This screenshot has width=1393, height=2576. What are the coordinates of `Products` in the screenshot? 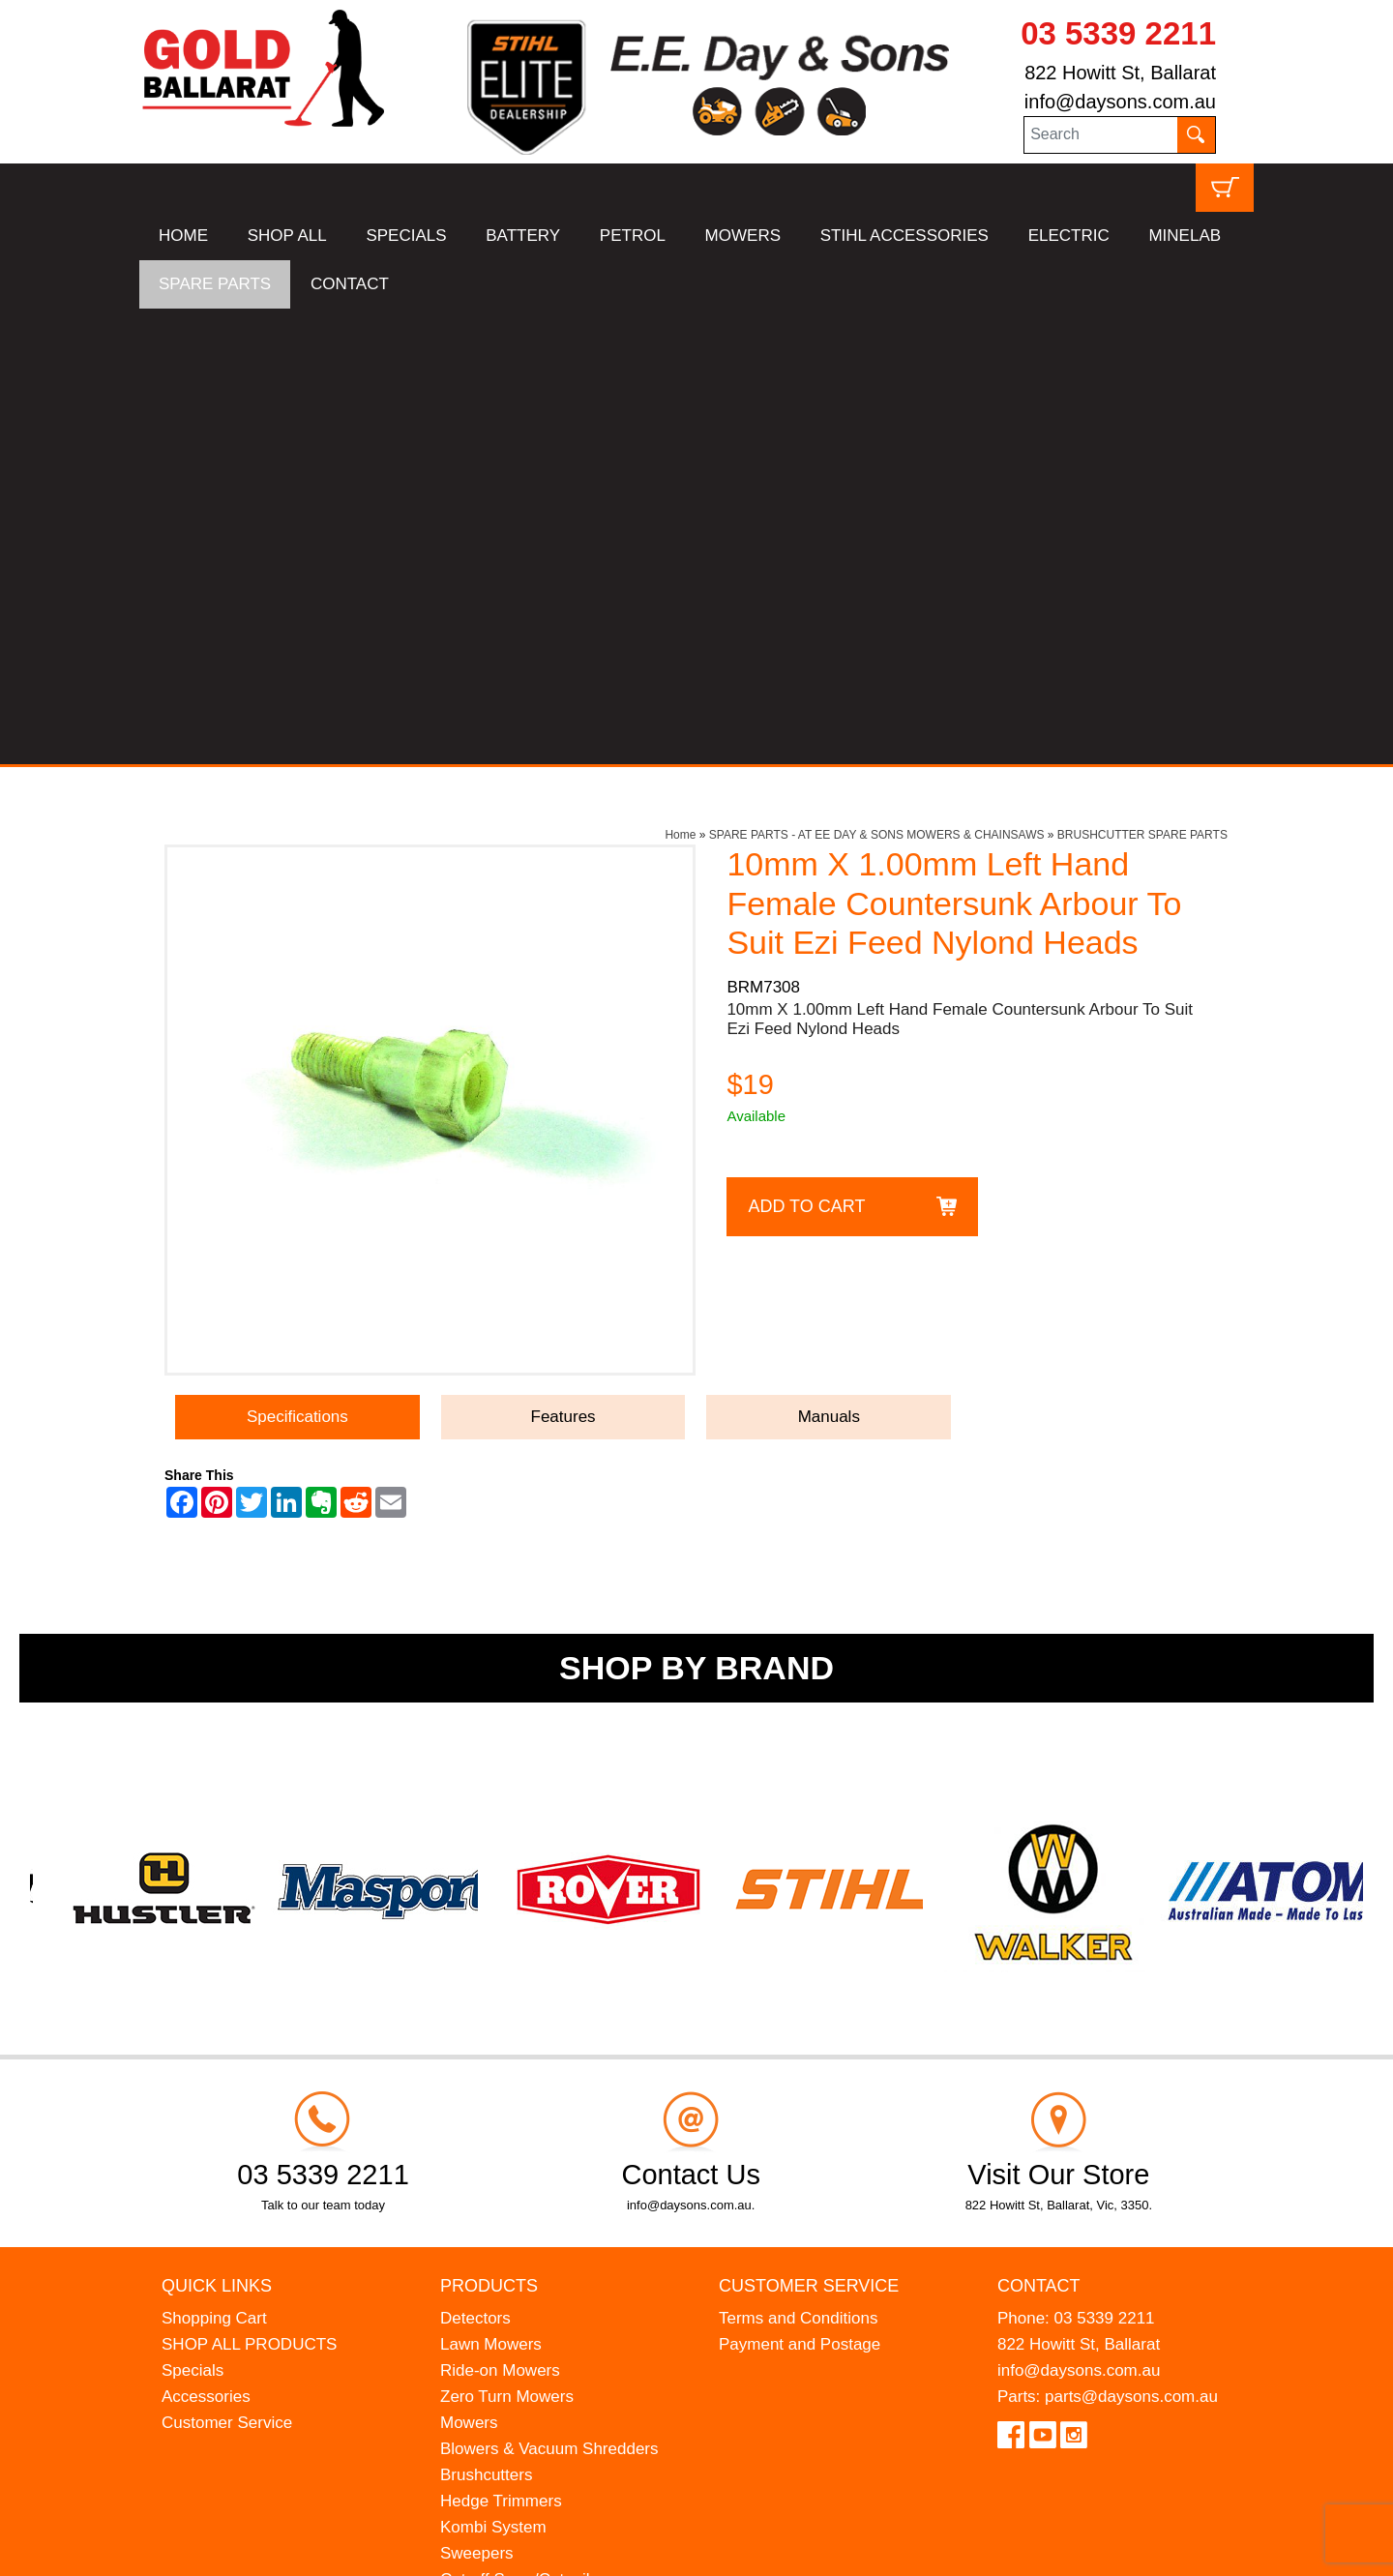 It's located at (489, 1829).